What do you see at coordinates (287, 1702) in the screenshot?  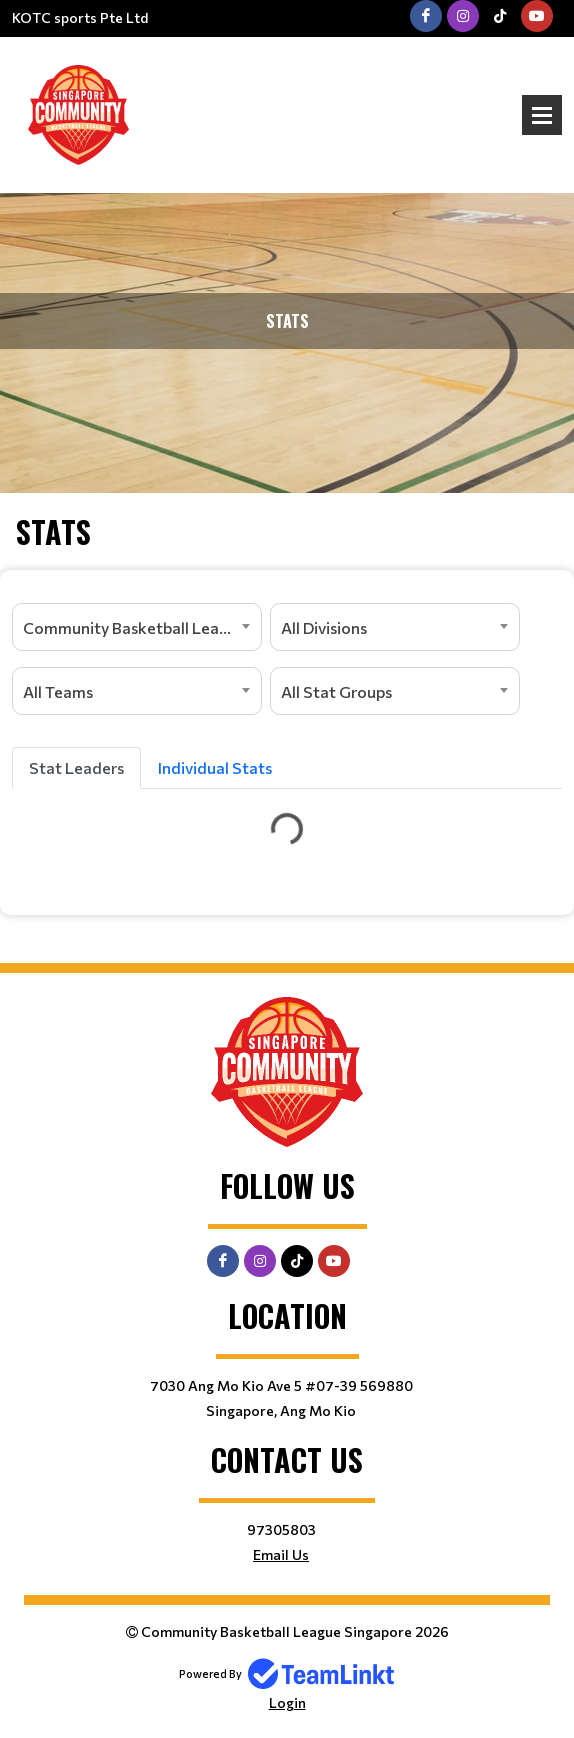 I see `Login` at bounding box center [287, 1702].